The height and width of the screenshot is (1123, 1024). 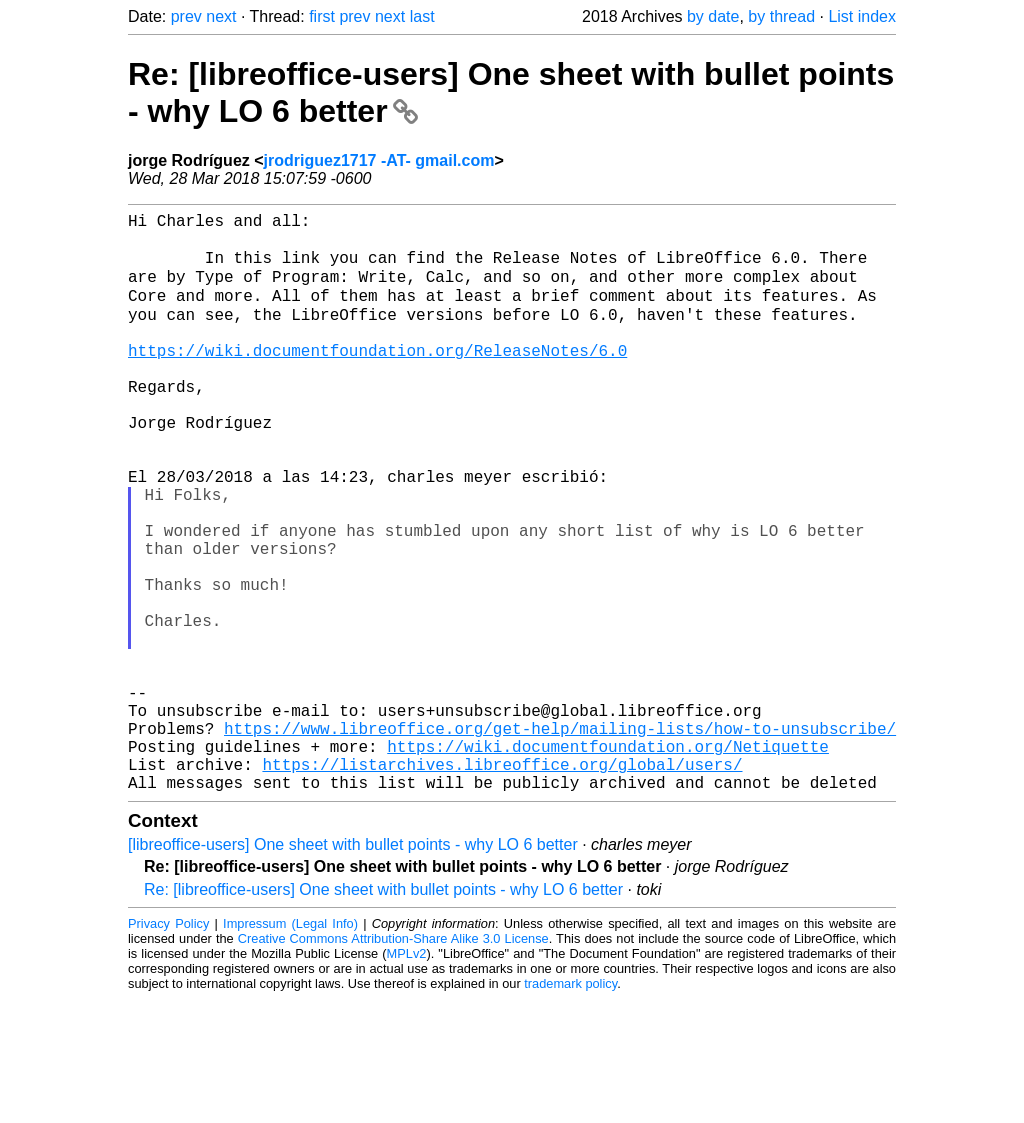 I want to click on prev, so click(x=186, y=16).